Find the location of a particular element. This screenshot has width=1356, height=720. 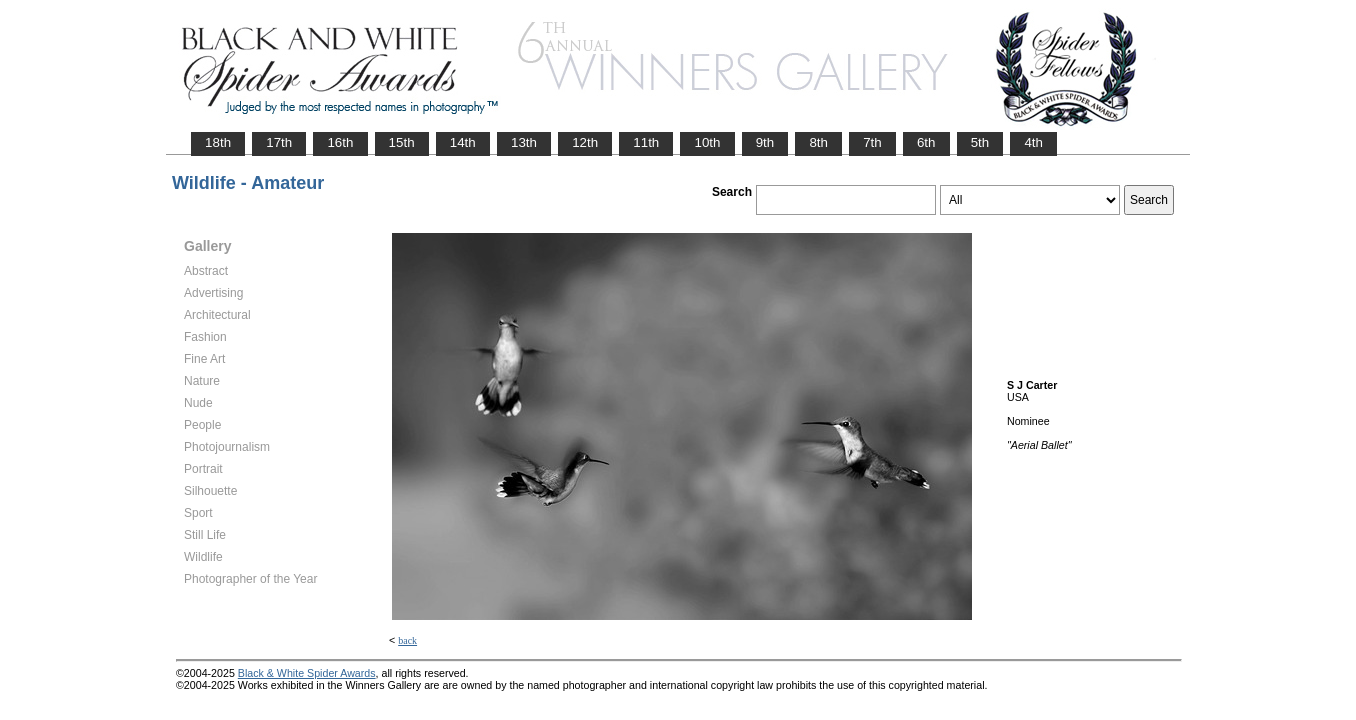

10th is located at coordinates (707, 142).